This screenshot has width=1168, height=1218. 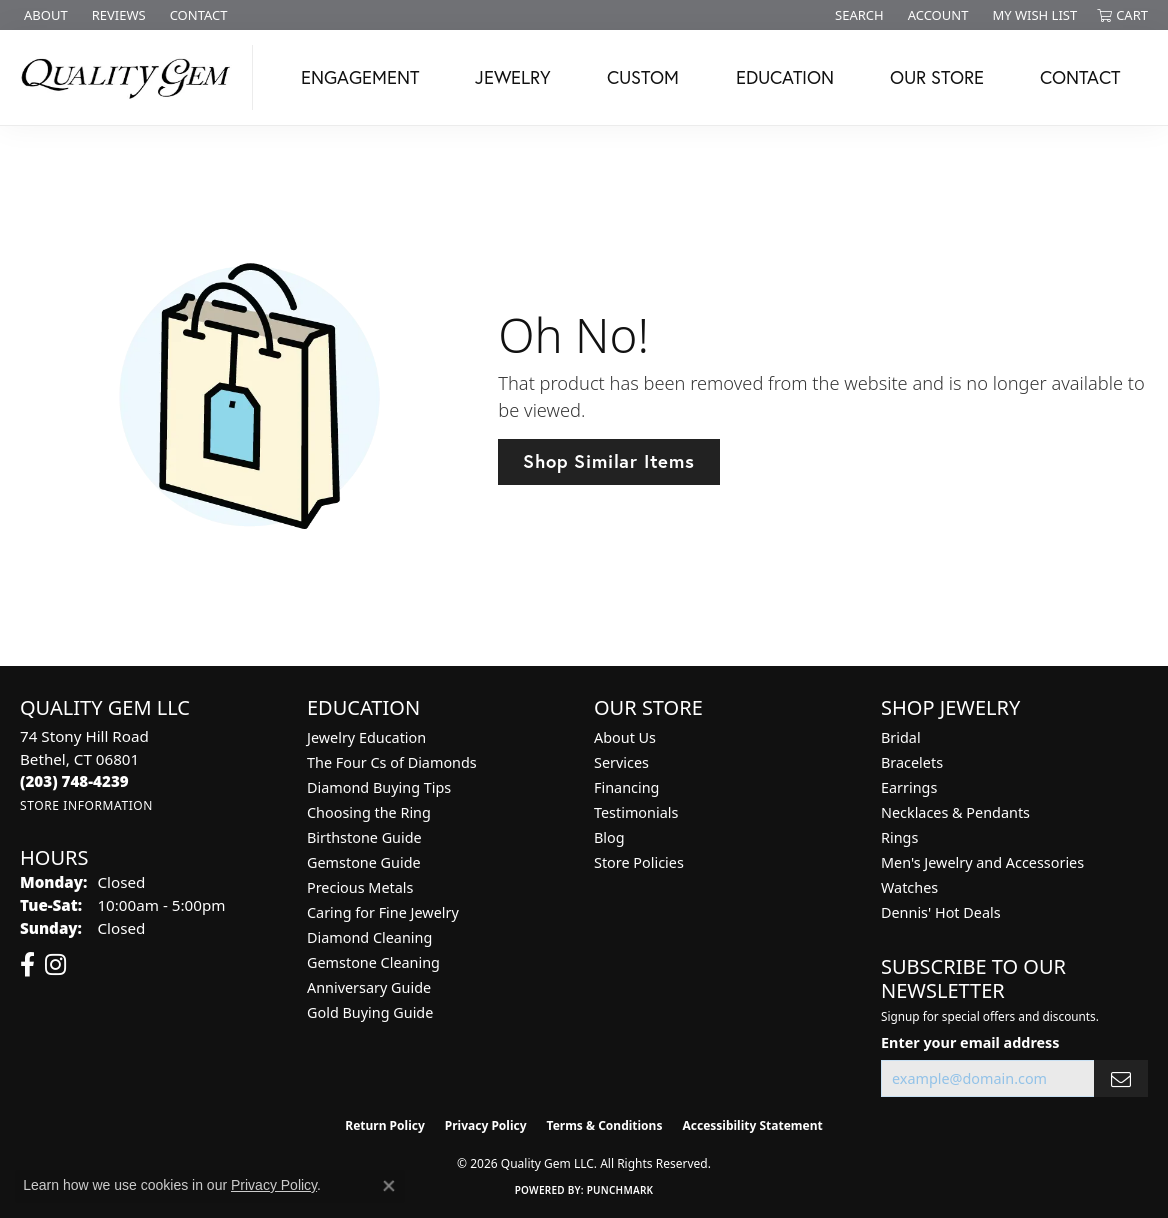 I want to click on Contact, so click(x=1080, y=77).